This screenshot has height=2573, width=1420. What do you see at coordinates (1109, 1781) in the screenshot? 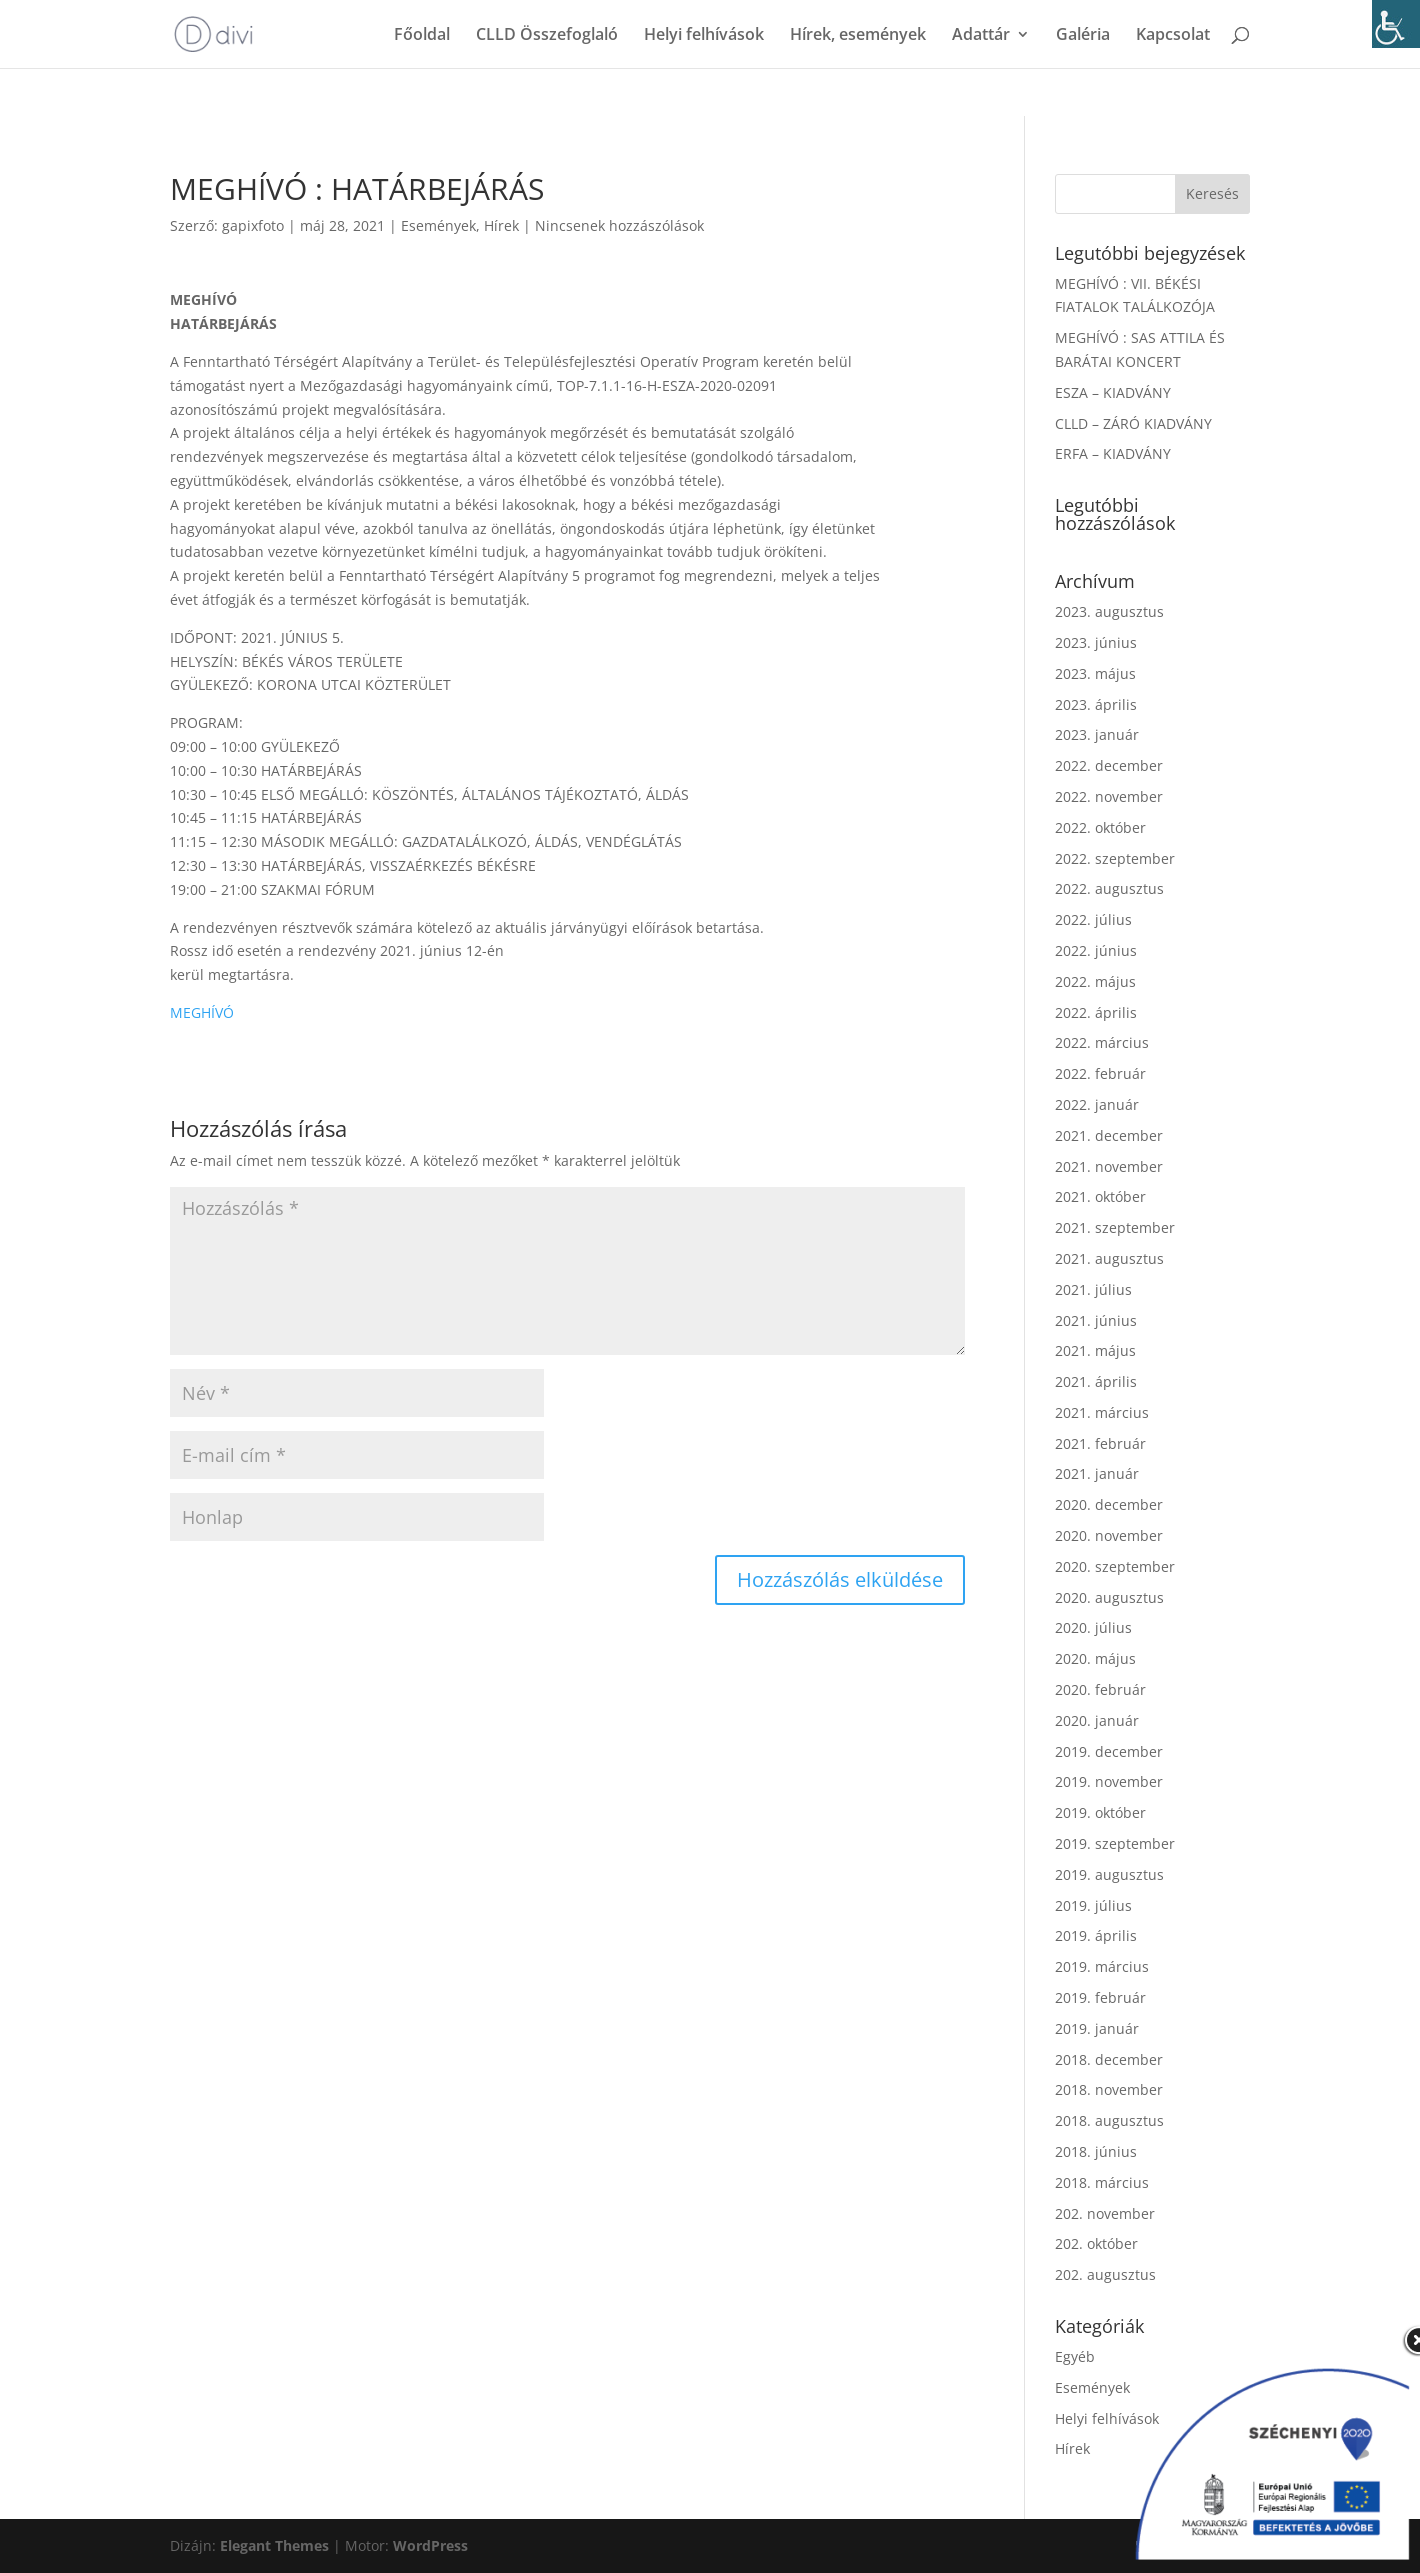
I see `2019. november` at bounding box center [1109, 1781].